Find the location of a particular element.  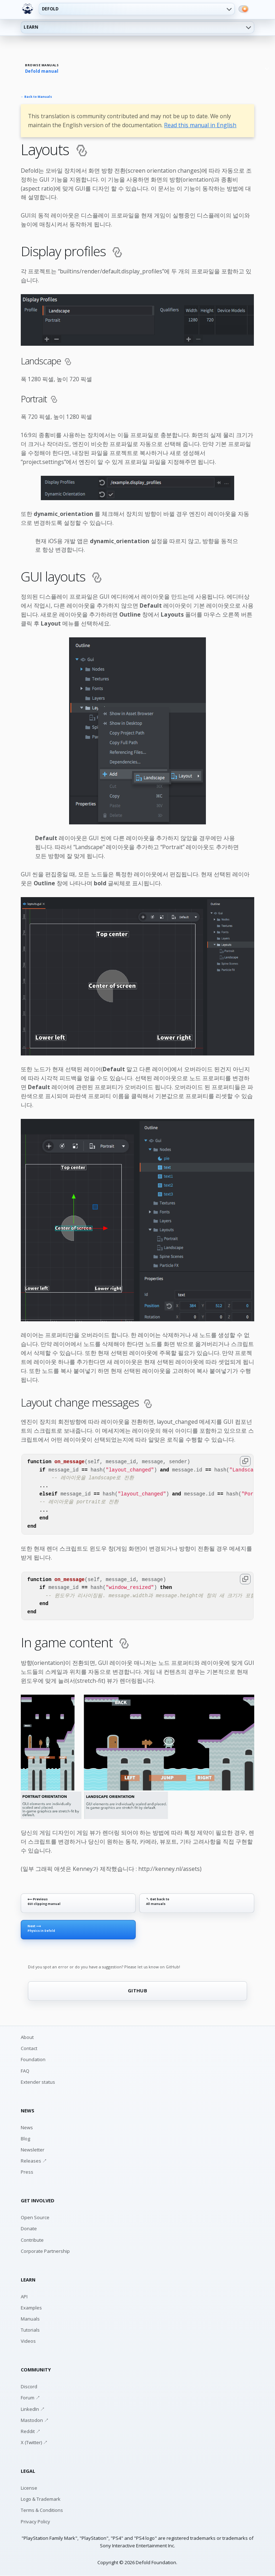

Donate is located at coordinates (29, 2228).